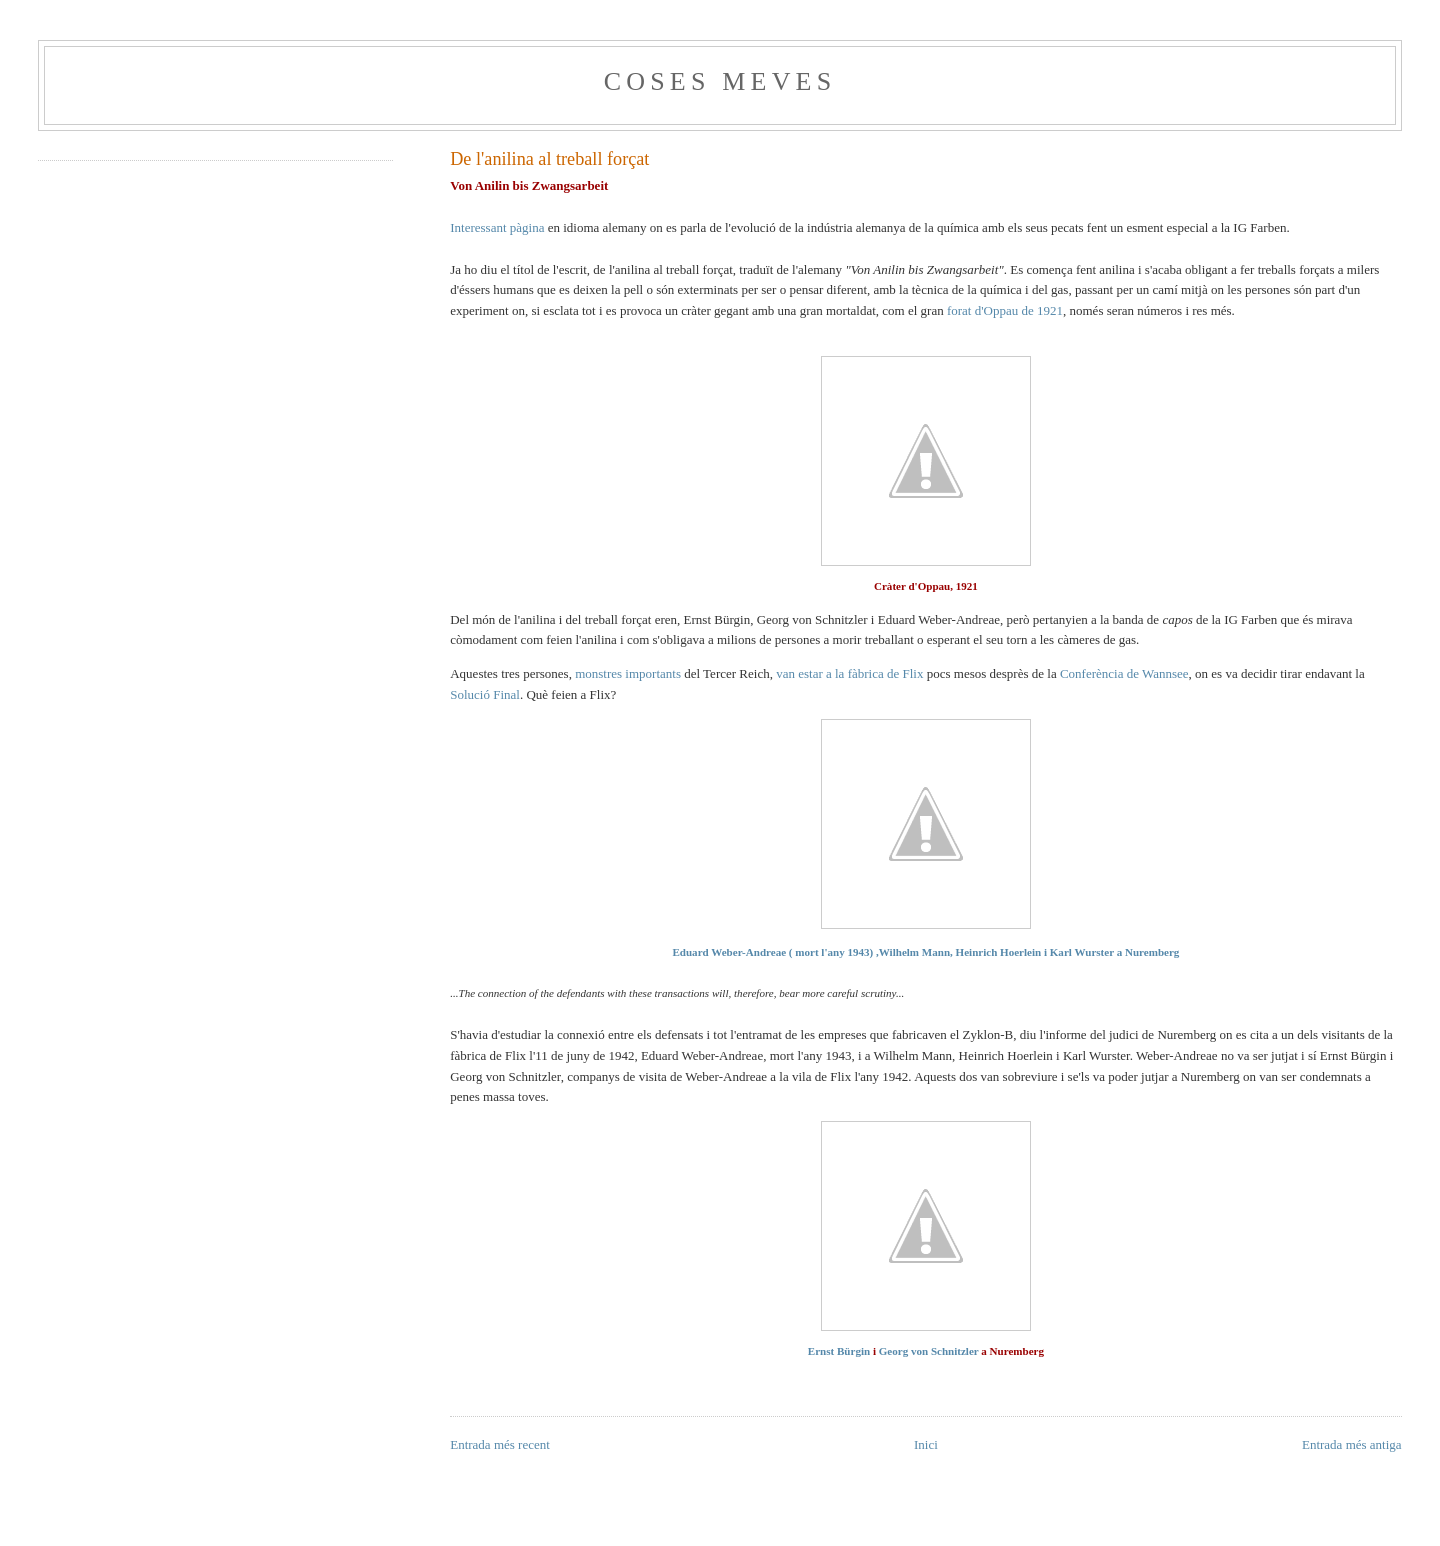 The image size is (1440, 1546). Describe the element at coordinates (839, 1351) in the screenshot. I see `Ernst Bürgin` at that location.